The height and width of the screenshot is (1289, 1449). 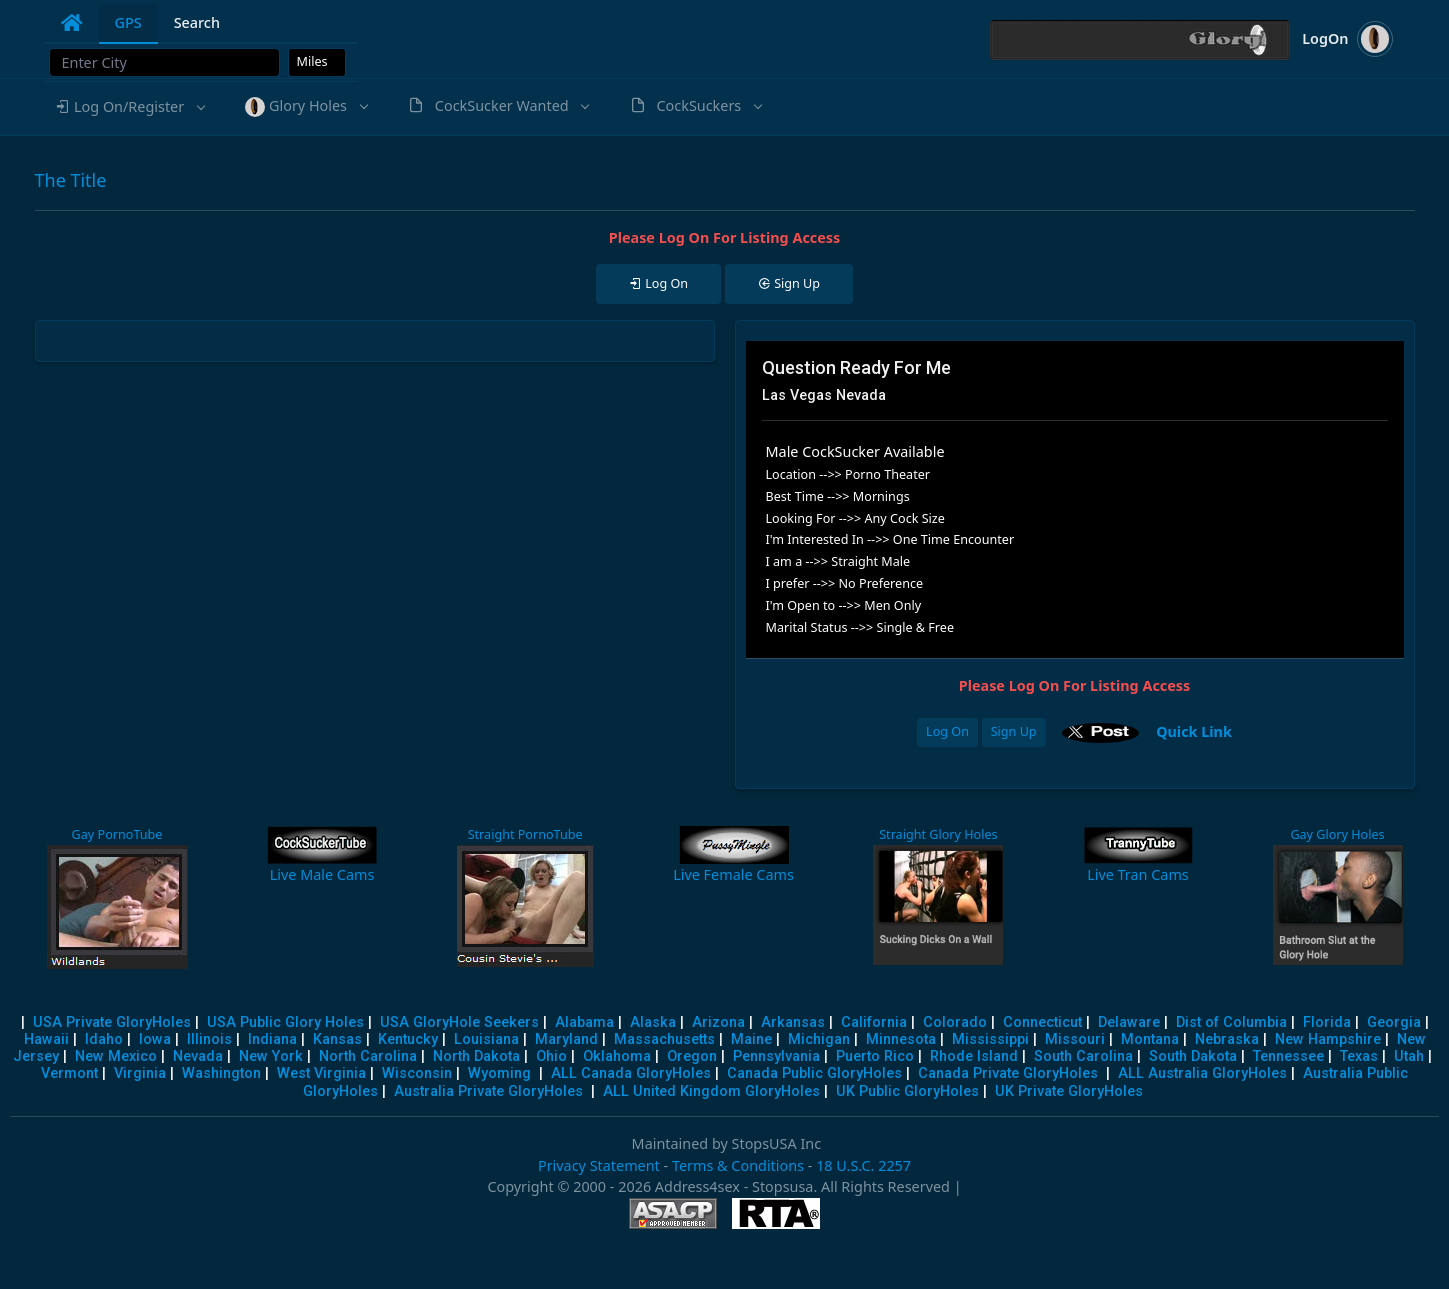 What do you see at coordinates (197, 22) in the screenshot?
I see `Search [tab]` at bounding box center [197, 22].